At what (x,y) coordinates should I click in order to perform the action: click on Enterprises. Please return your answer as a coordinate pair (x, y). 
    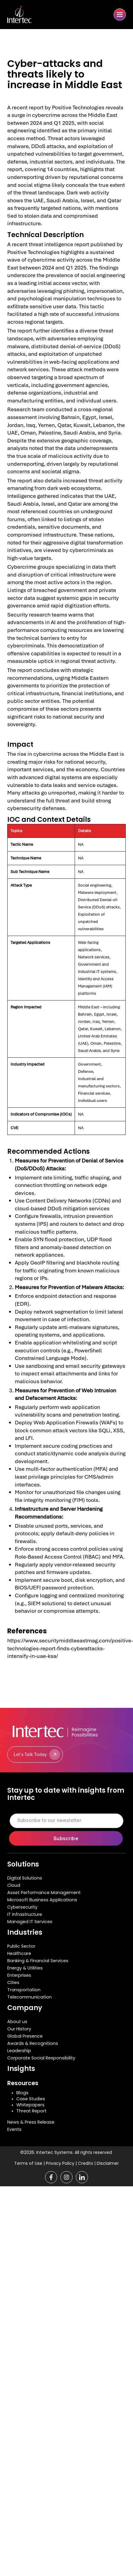
    Looking at the image, I should click on (19, 1975).